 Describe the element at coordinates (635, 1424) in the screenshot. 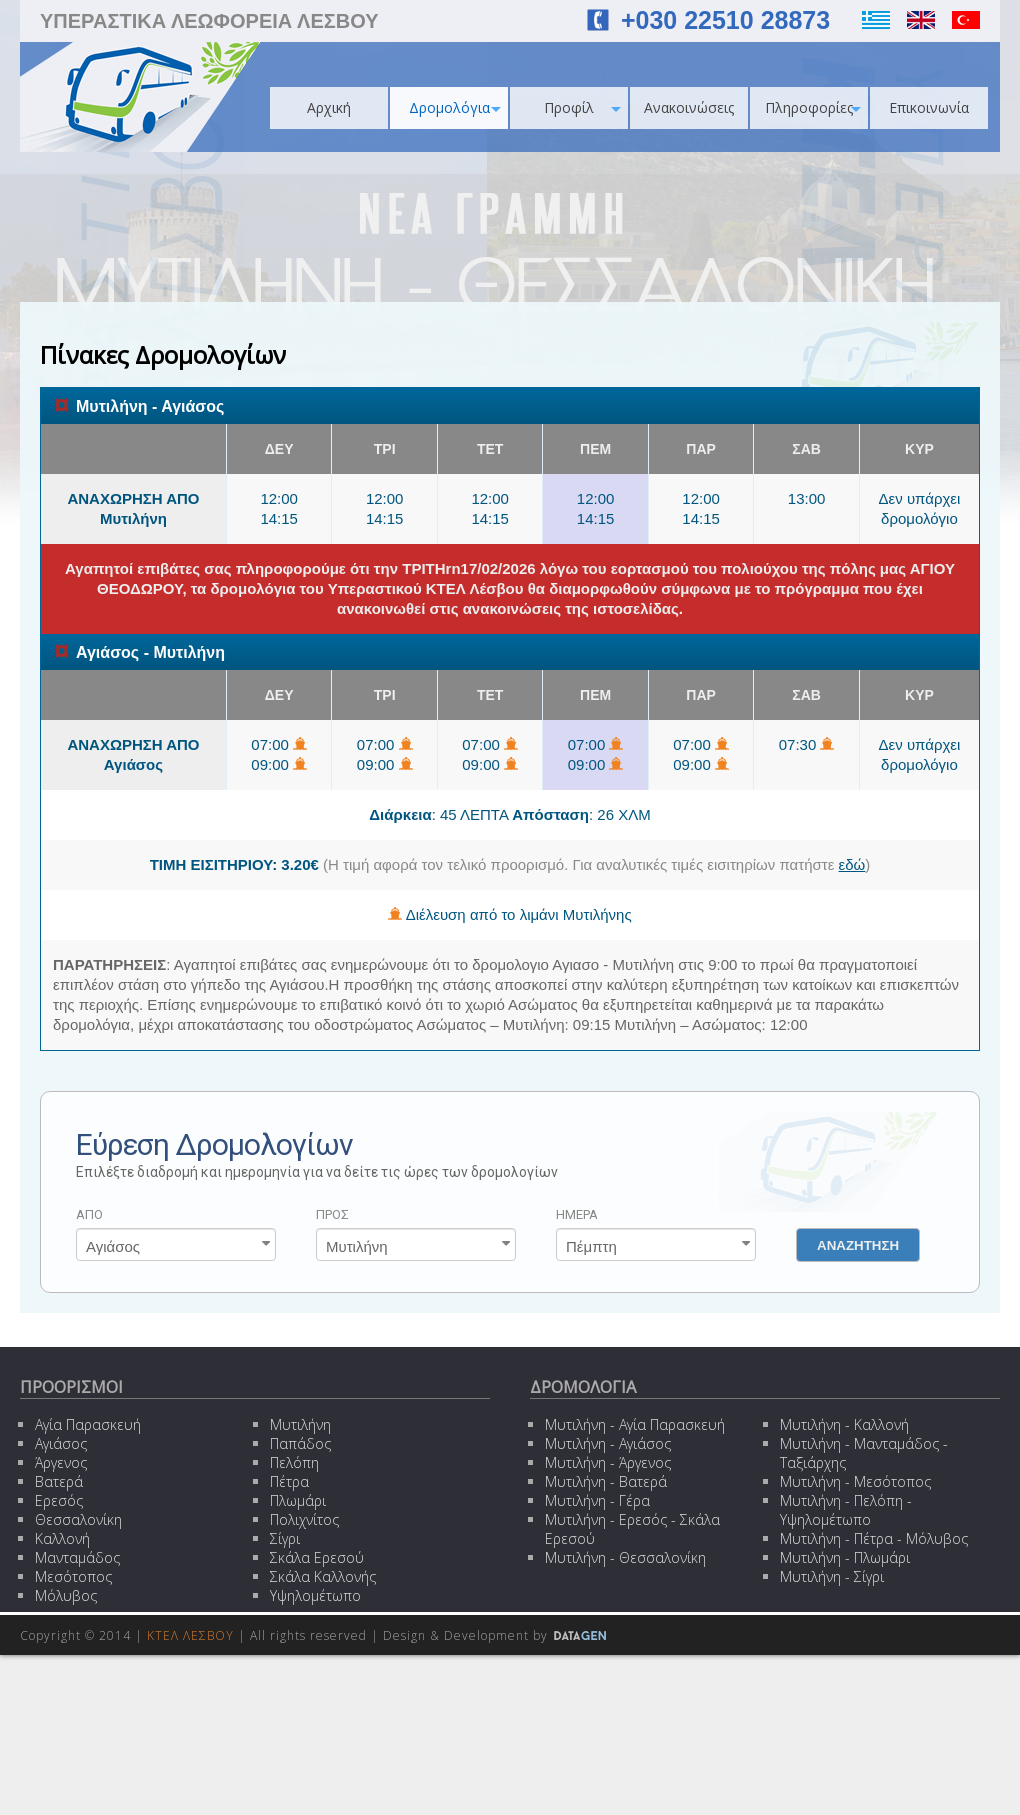

I see `Μυτιλήνη - Αγία Παρασκευή` at that location.